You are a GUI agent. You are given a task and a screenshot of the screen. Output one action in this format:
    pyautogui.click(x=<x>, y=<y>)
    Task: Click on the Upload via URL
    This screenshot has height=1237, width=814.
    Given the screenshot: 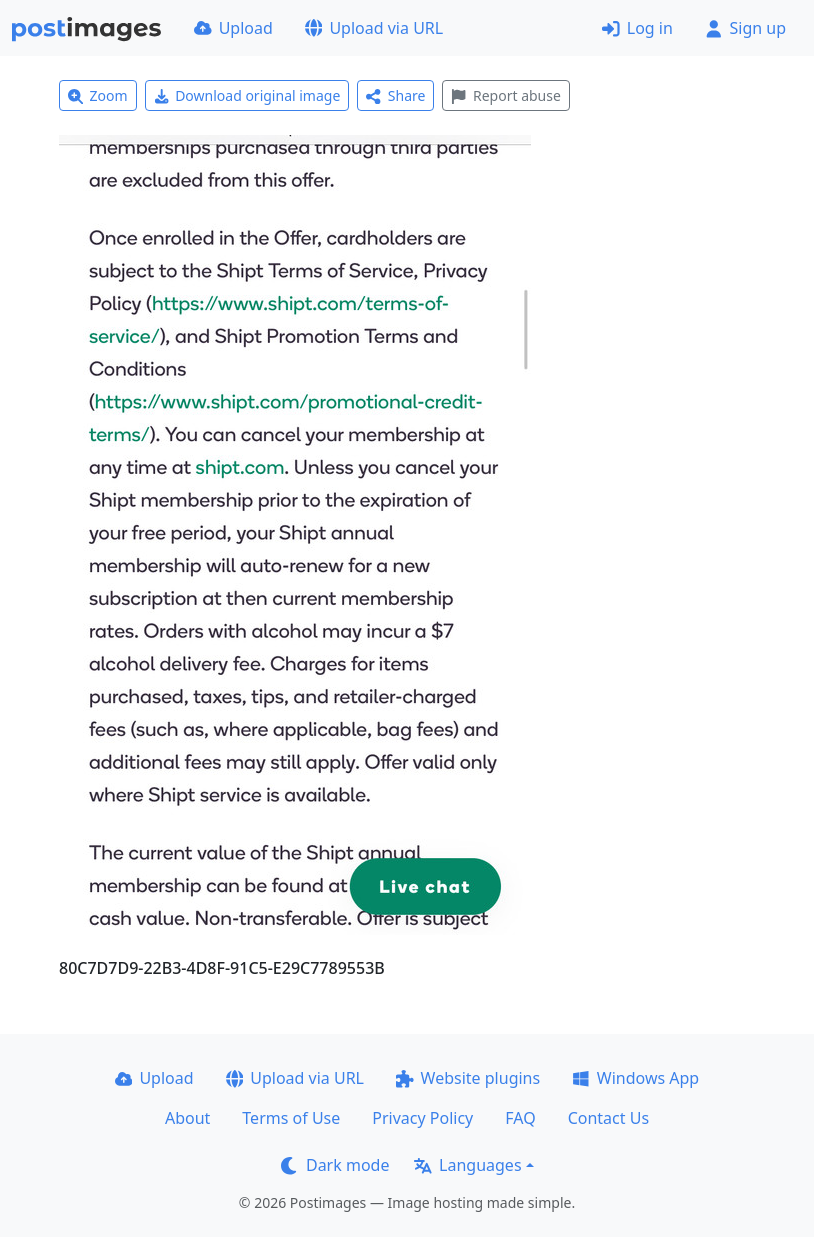 What is the action you would take?
    pyautogui.click(x=374, y=28)
    